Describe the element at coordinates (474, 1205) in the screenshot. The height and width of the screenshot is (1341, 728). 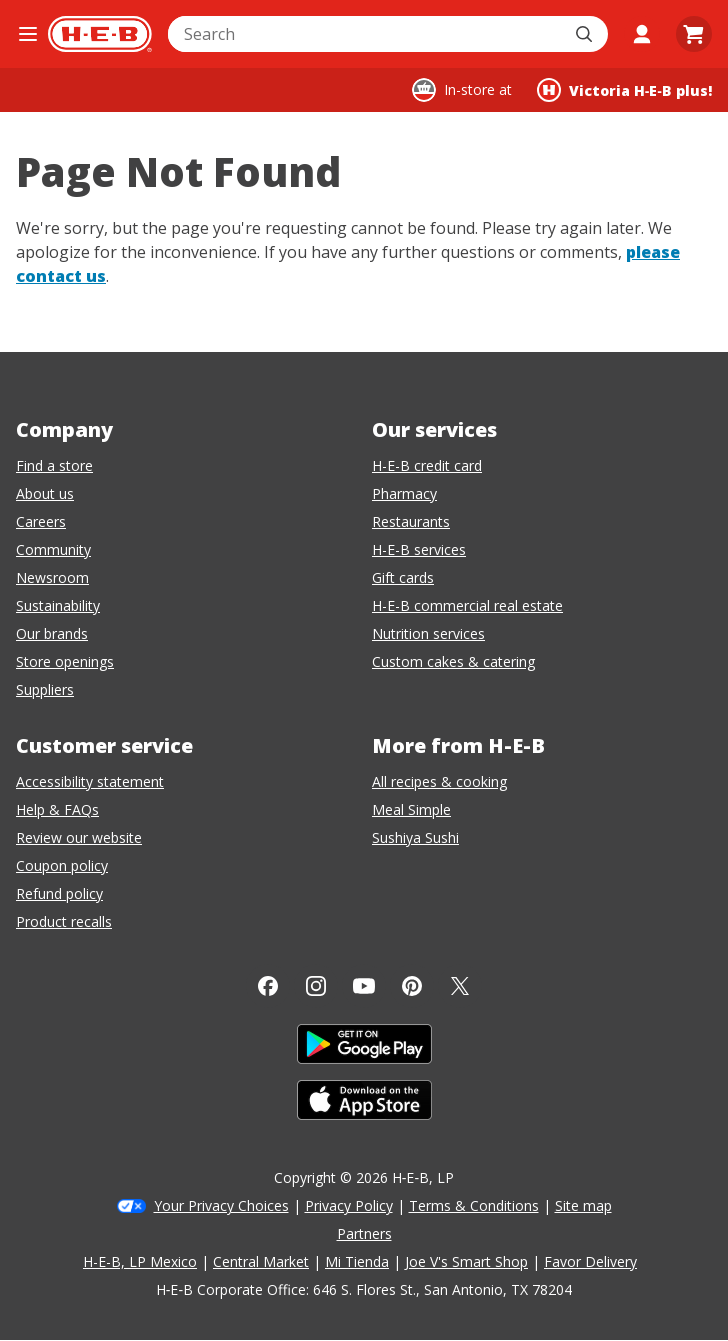
I see `Terms & Conditions` at that location.